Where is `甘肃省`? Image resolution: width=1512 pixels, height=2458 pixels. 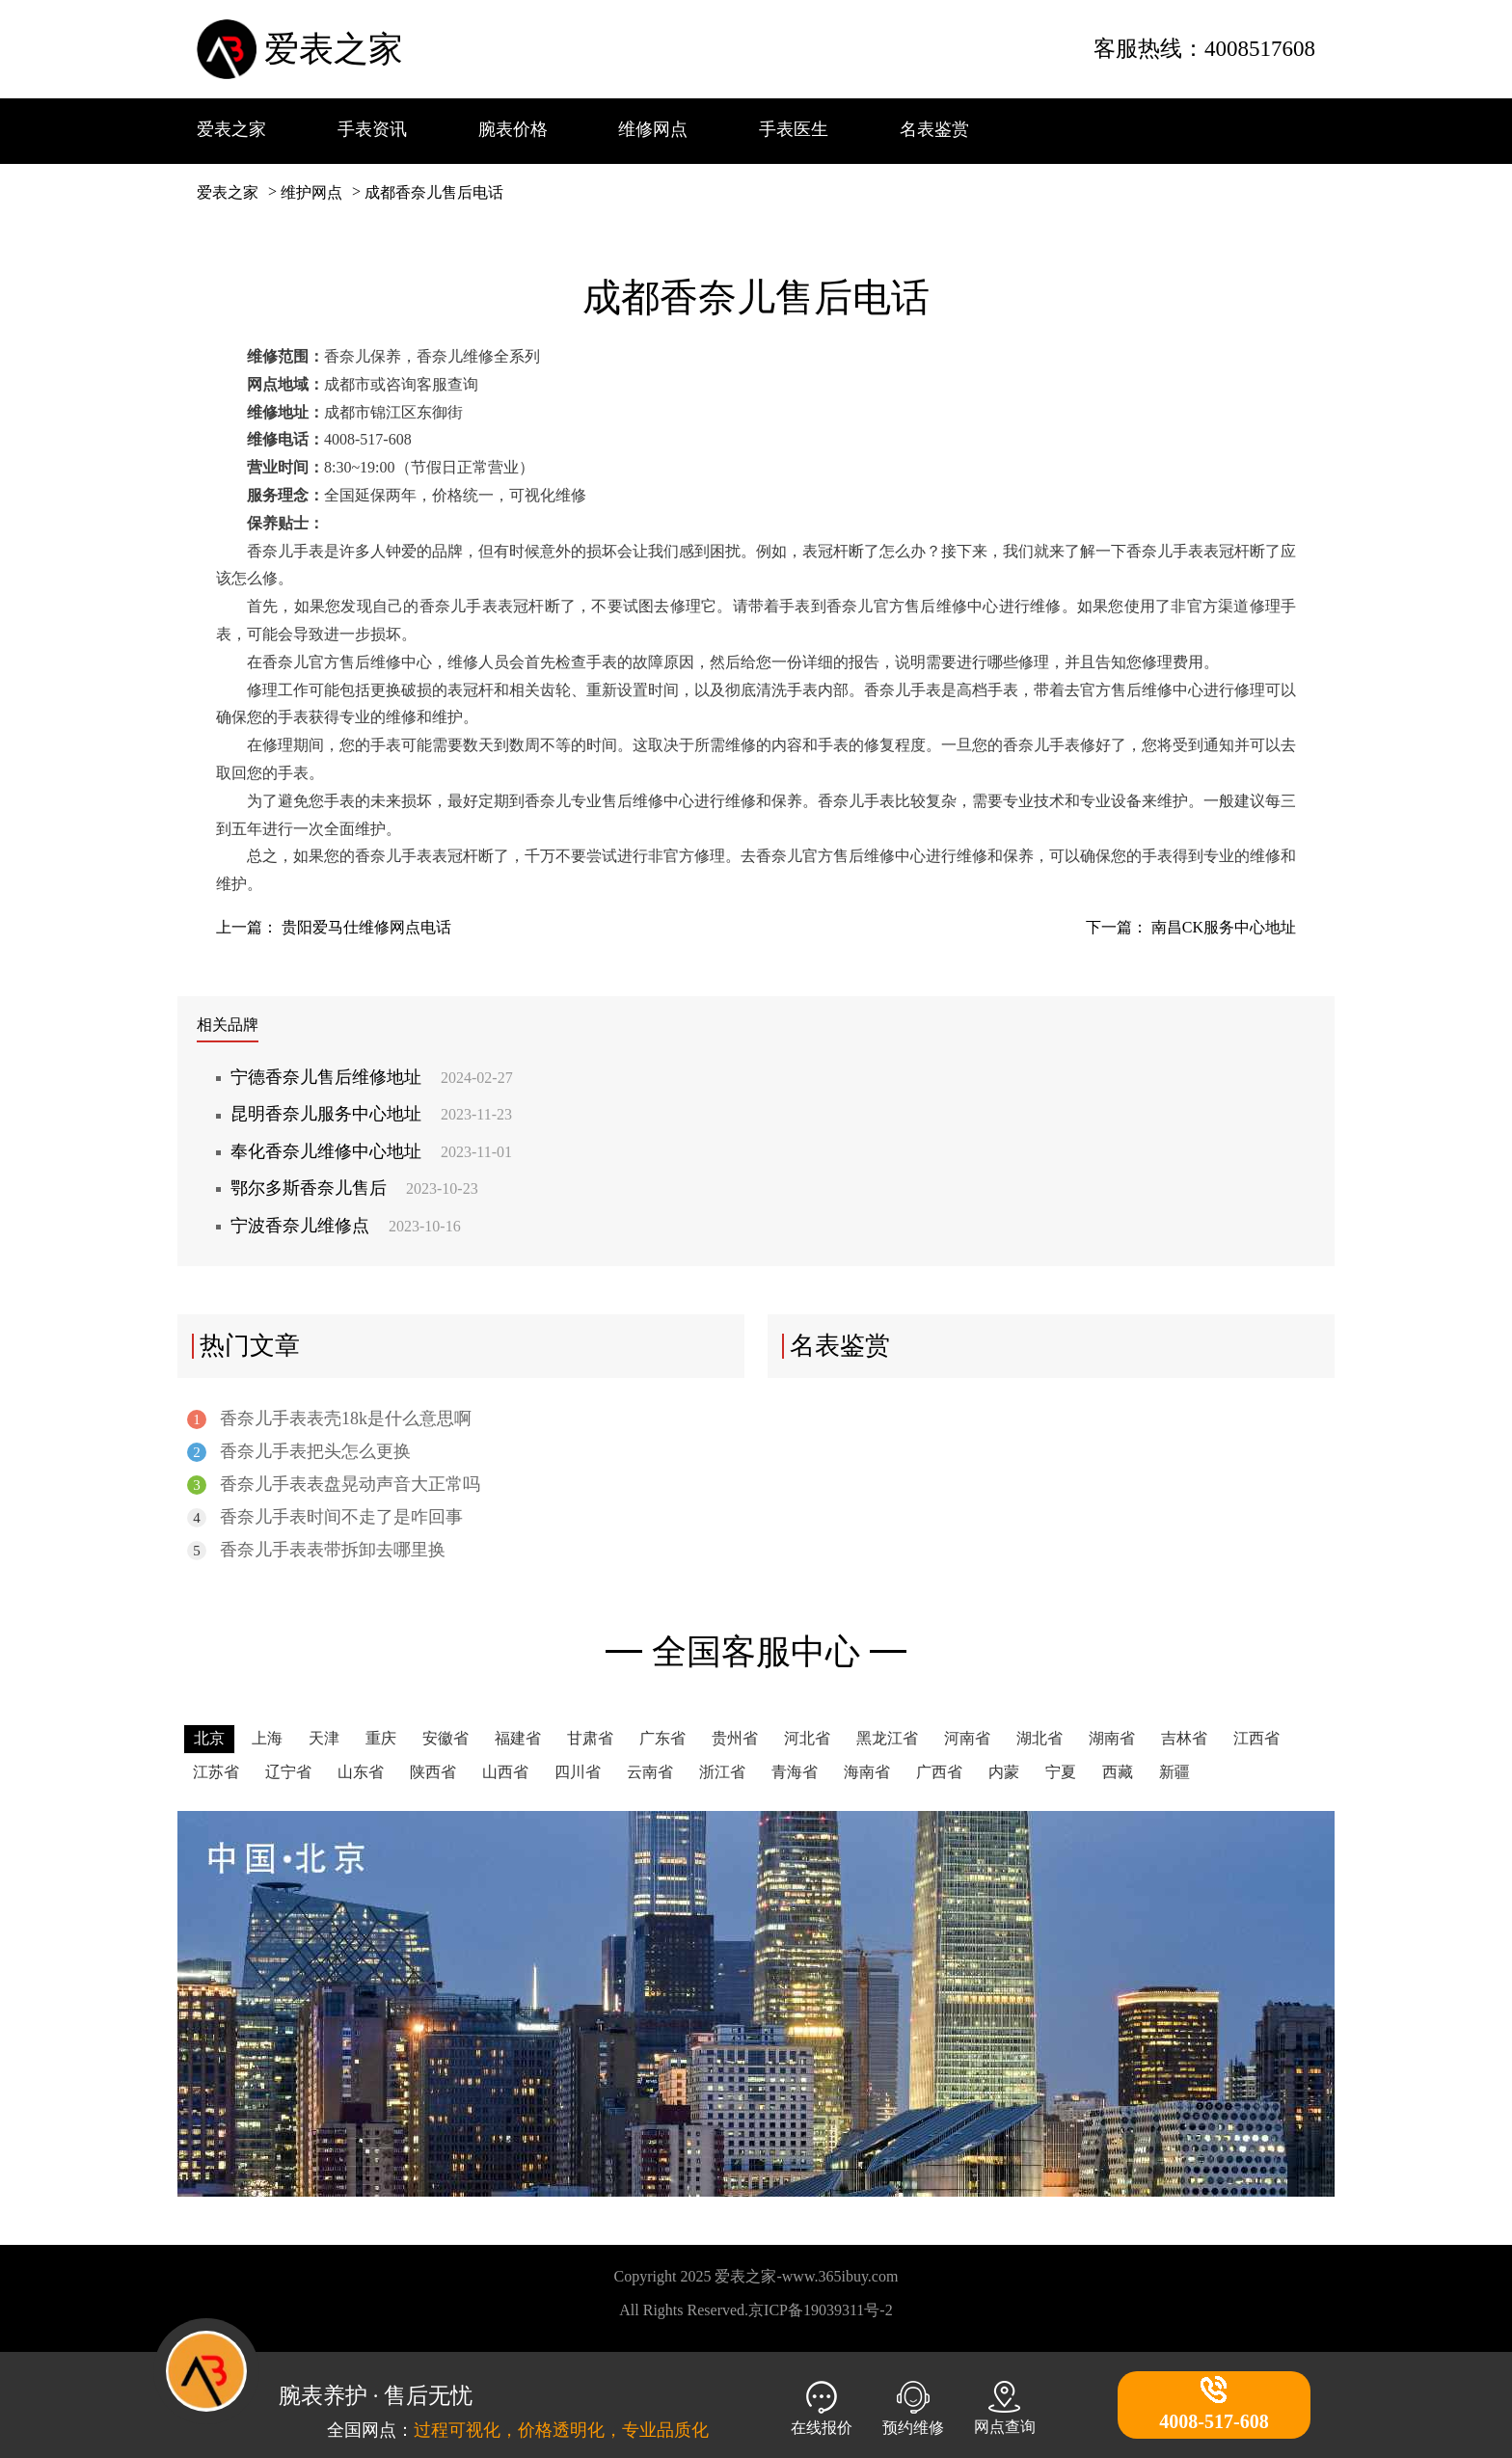 甘肃省 is located at coordinates (590, 1738).